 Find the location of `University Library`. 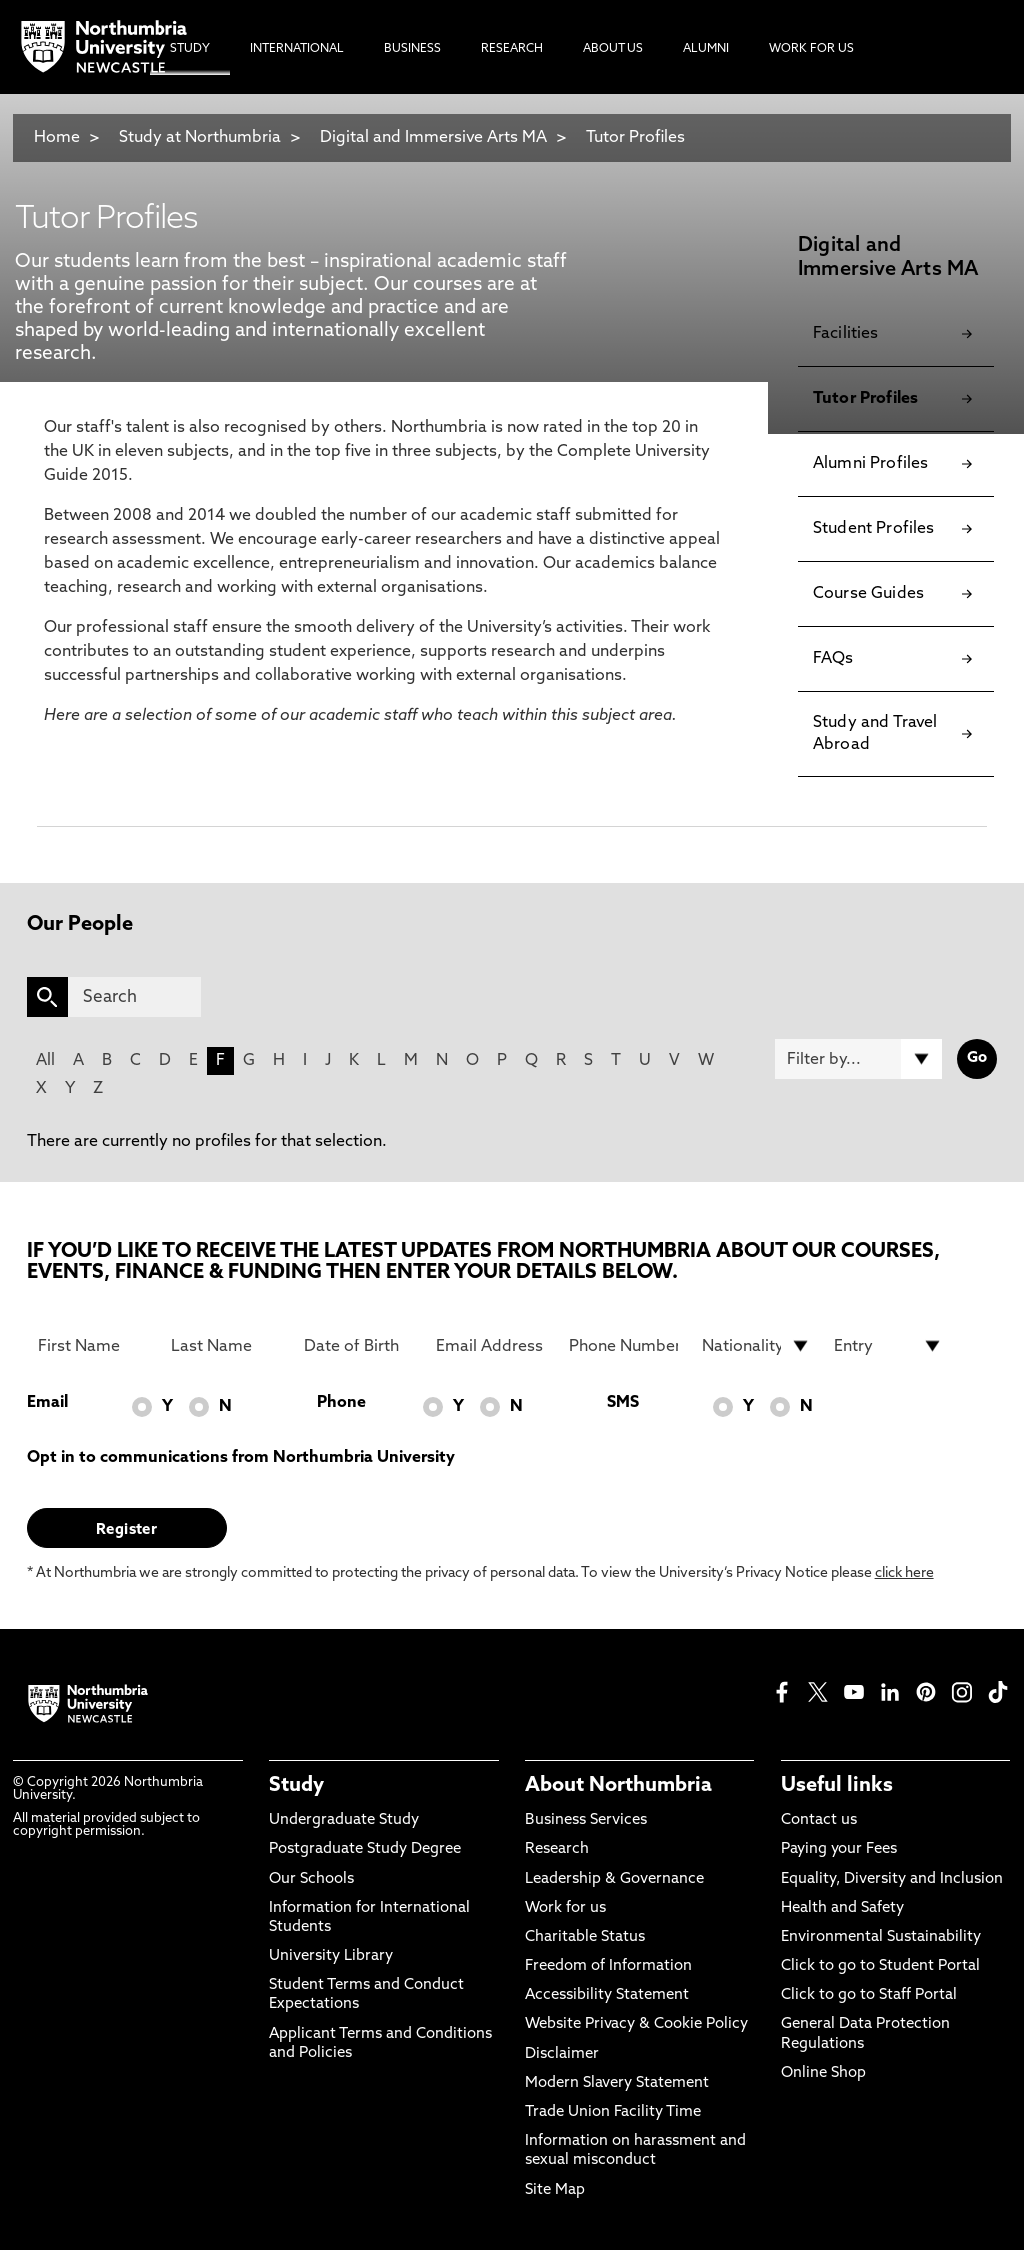

University Library is located at coordinates (331, 1956).